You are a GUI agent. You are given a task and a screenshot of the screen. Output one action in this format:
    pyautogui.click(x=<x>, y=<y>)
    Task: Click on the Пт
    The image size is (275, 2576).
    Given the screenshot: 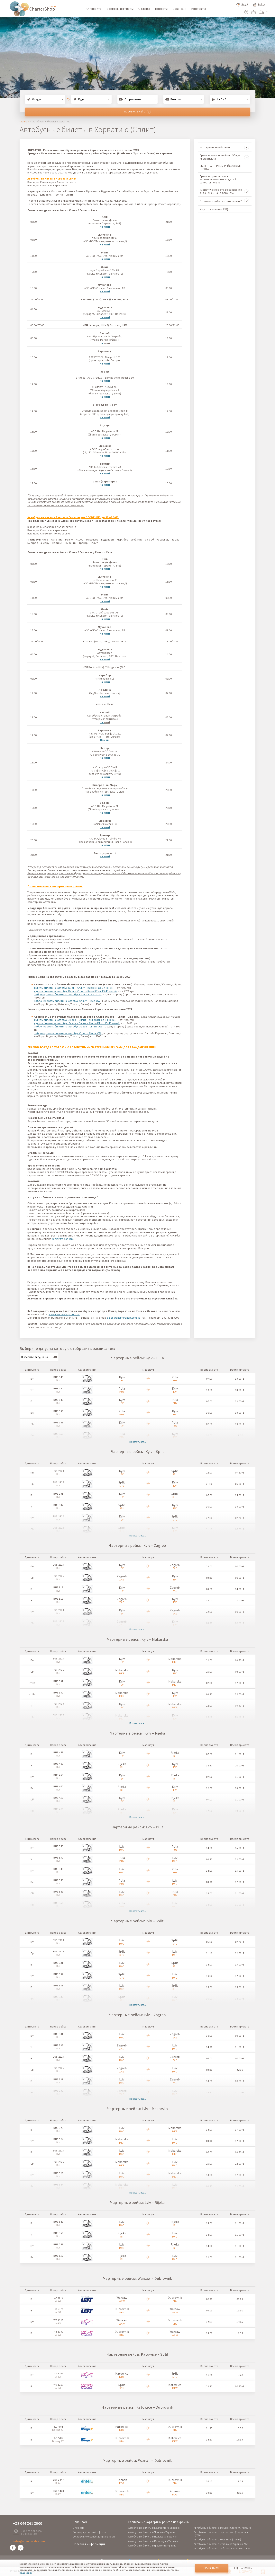 What is the action you would take?
    pyautogui.click(x=32, y=1401)
    